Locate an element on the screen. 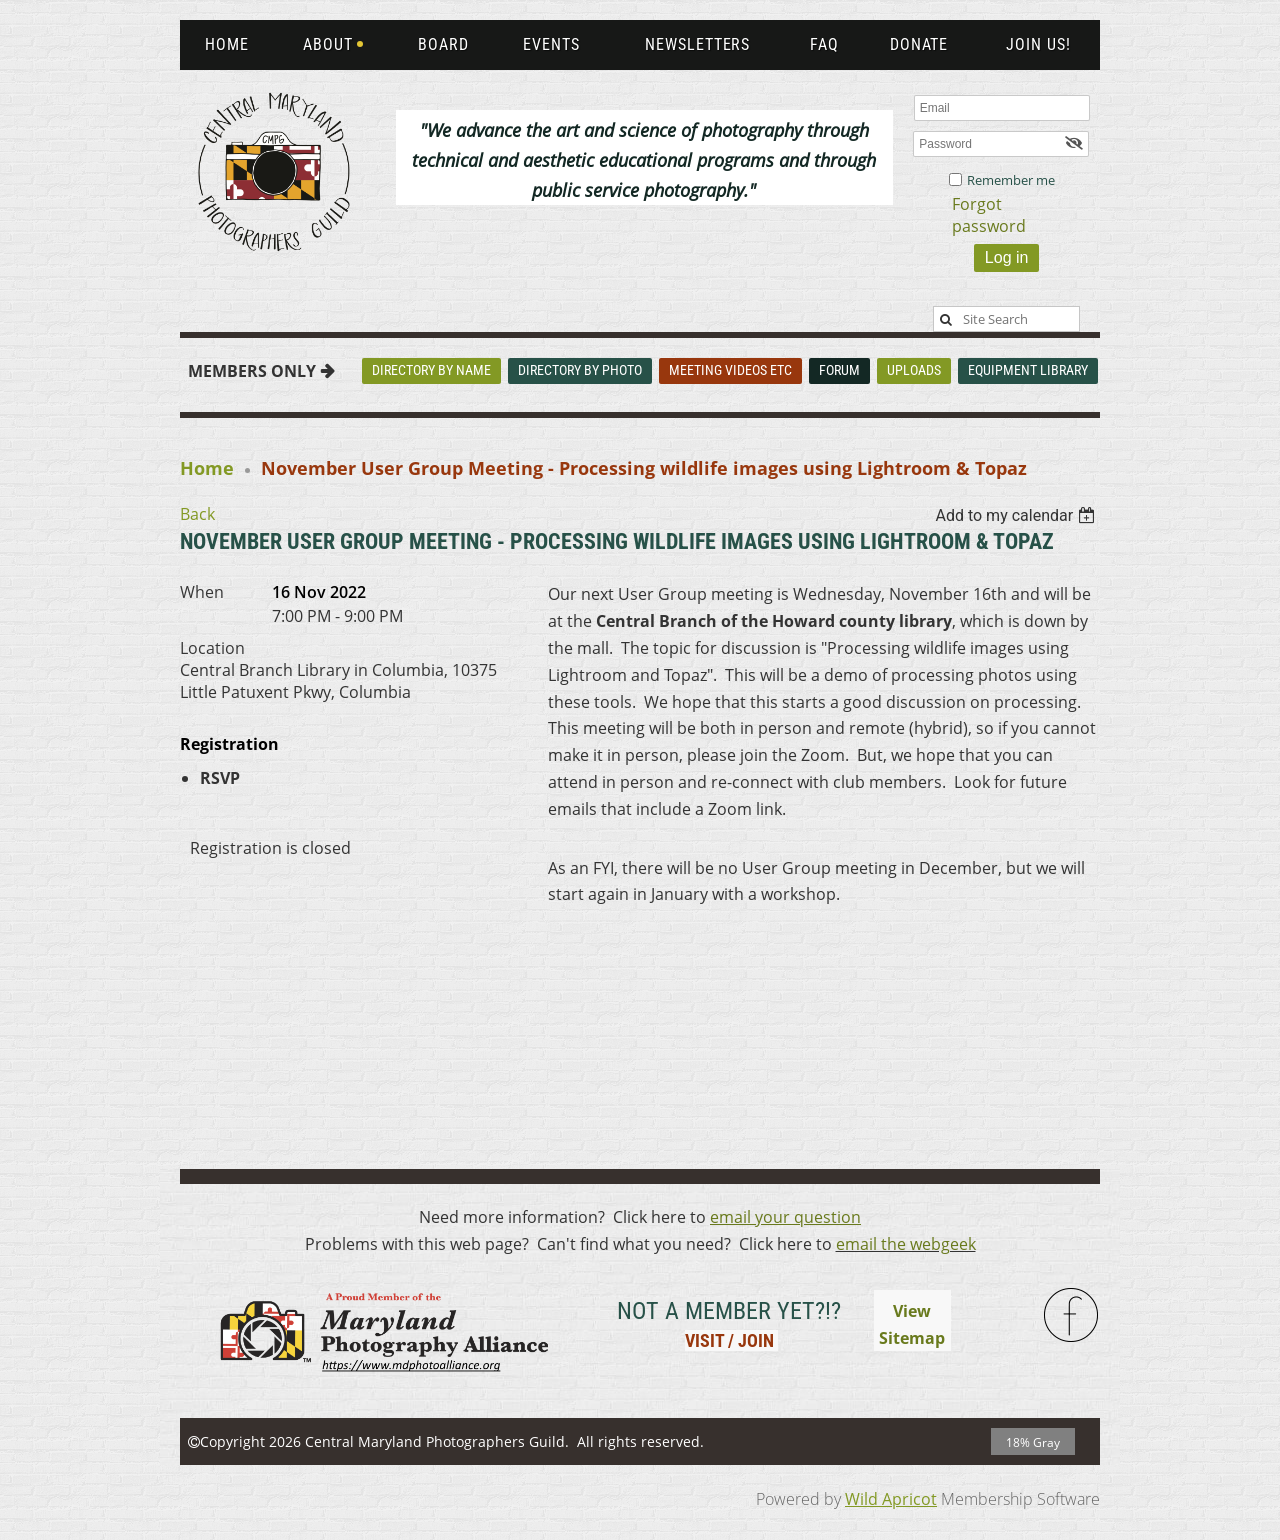 This screenshot has width=1280, height=1540. Location is located at coordinates (212, 648).